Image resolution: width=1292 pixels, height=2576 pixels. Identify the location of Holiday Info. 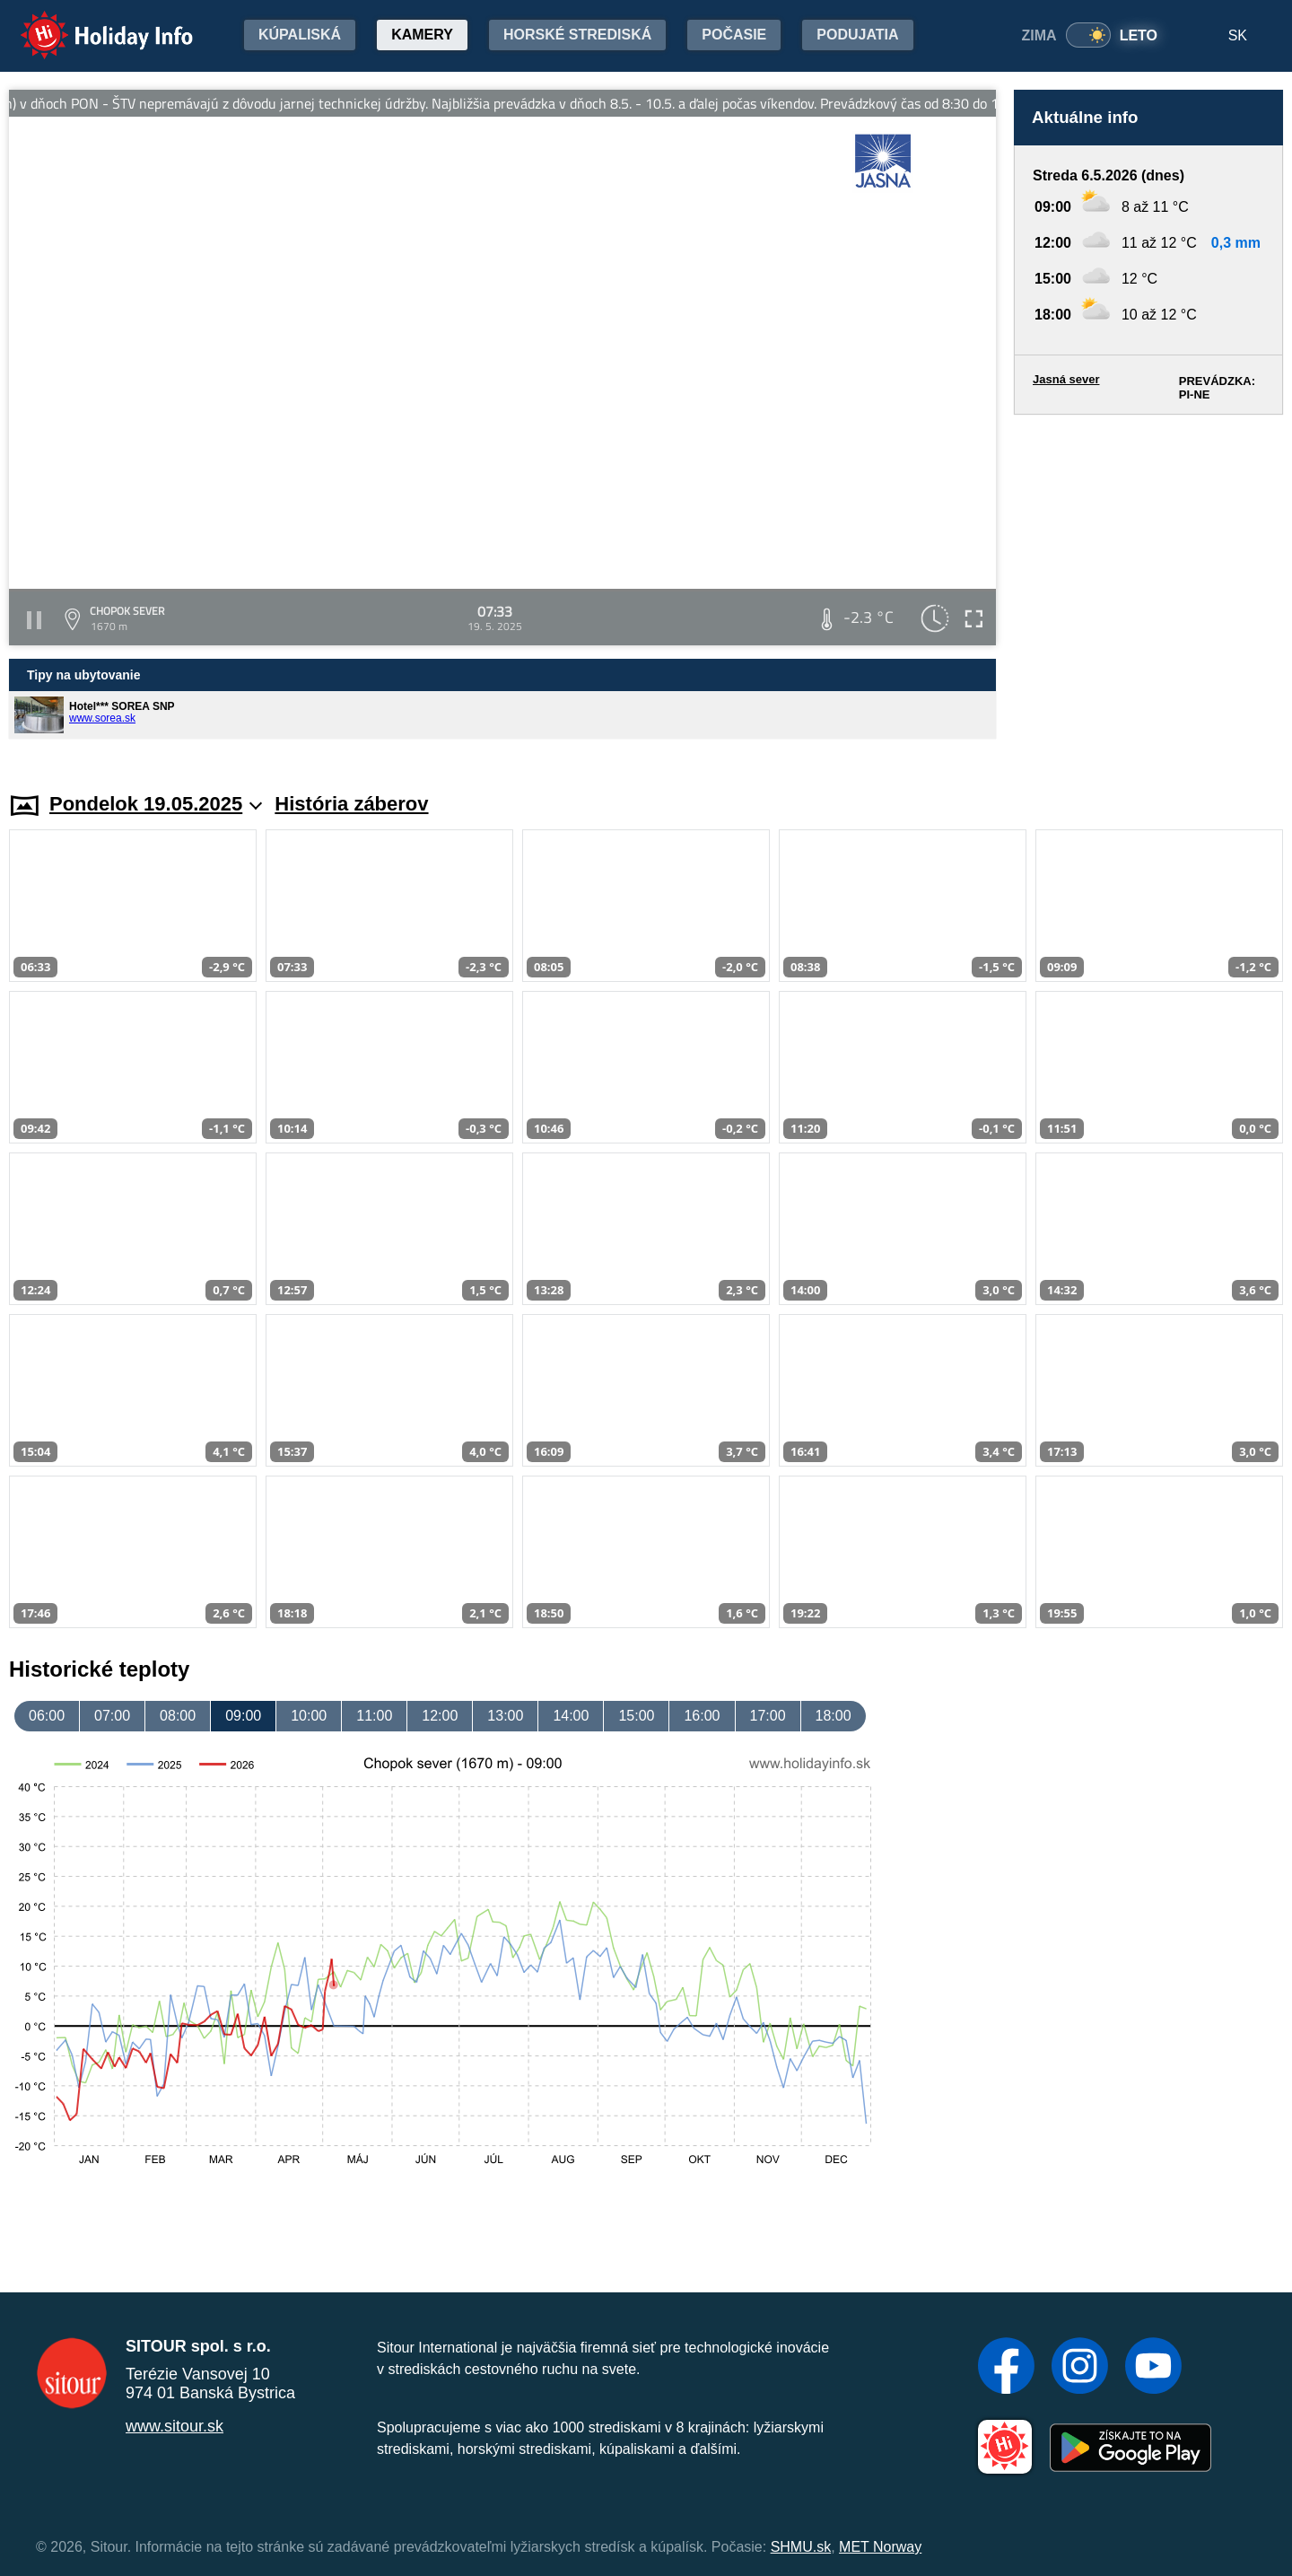
(90, 23).